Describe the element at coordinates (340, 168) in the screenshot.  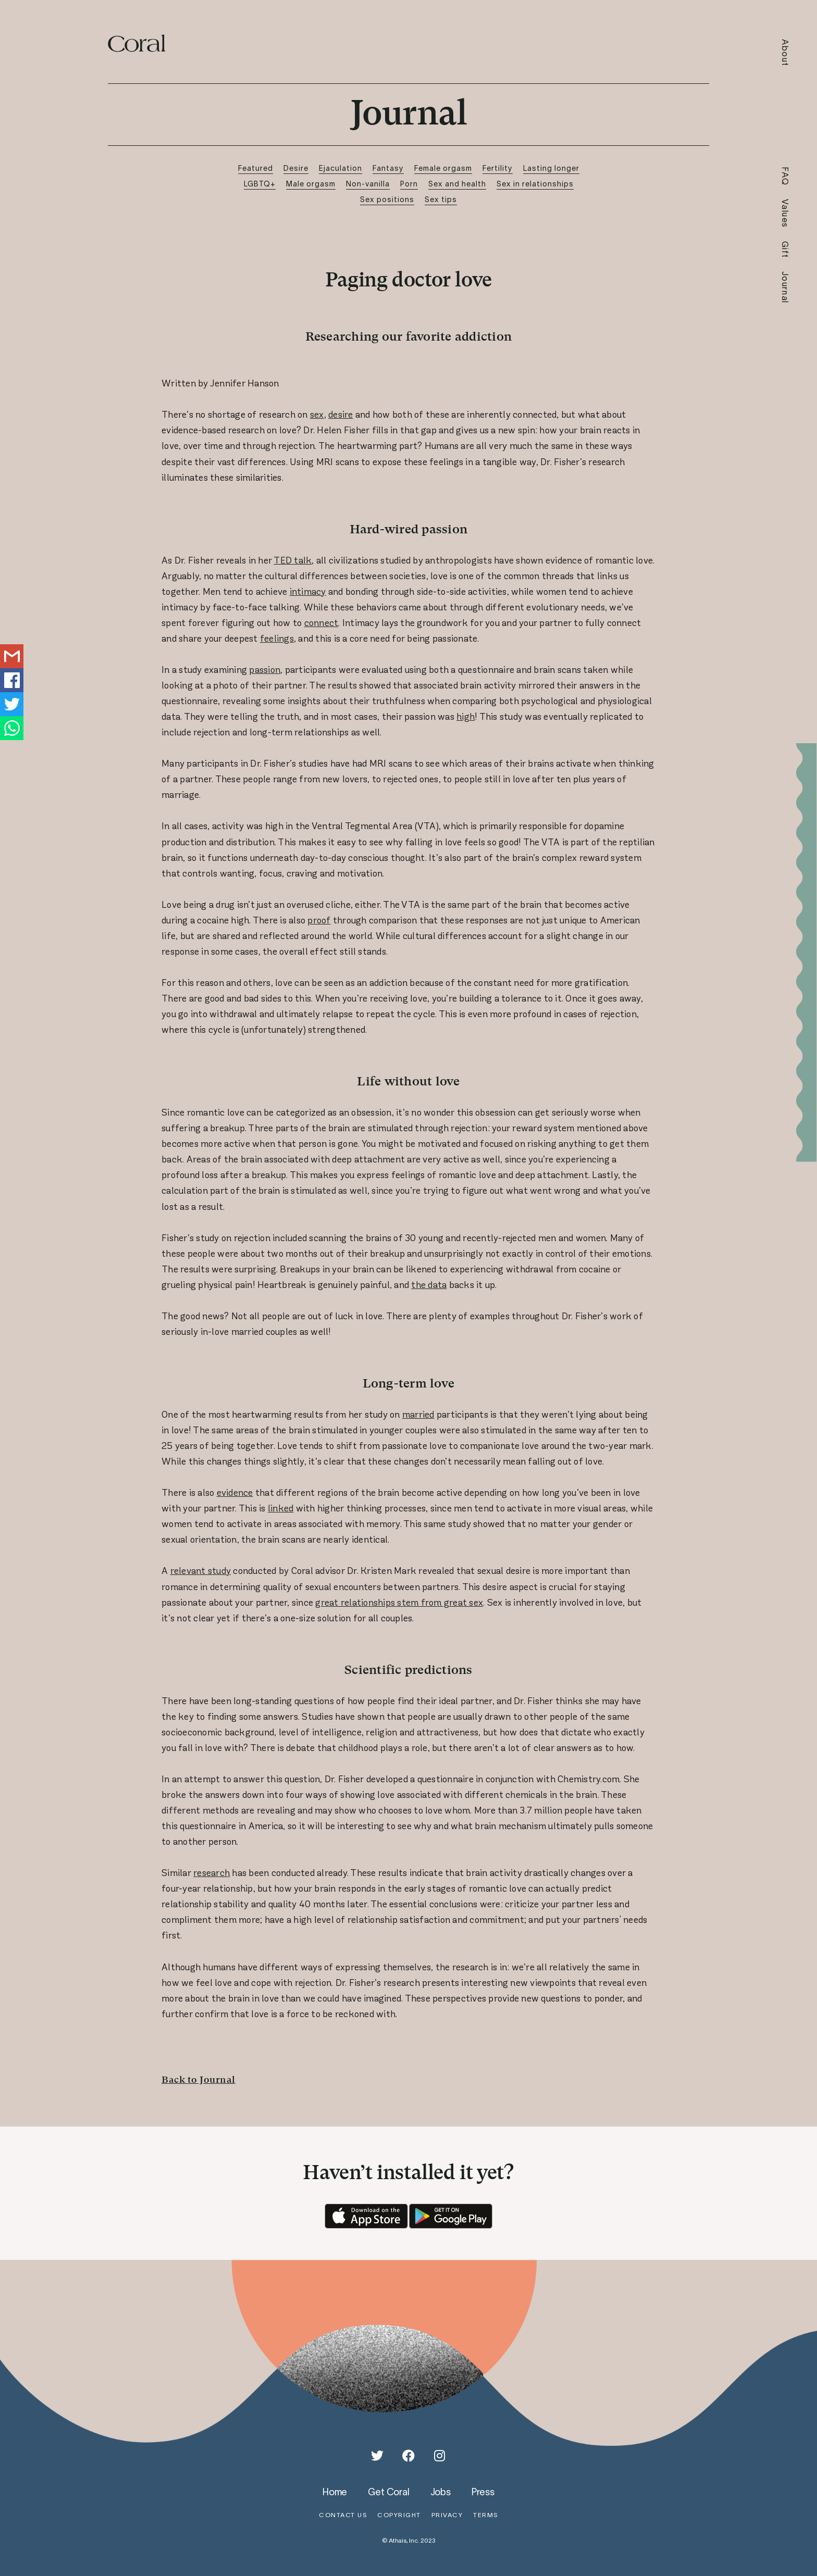
I see `Ejaculation` at that location.